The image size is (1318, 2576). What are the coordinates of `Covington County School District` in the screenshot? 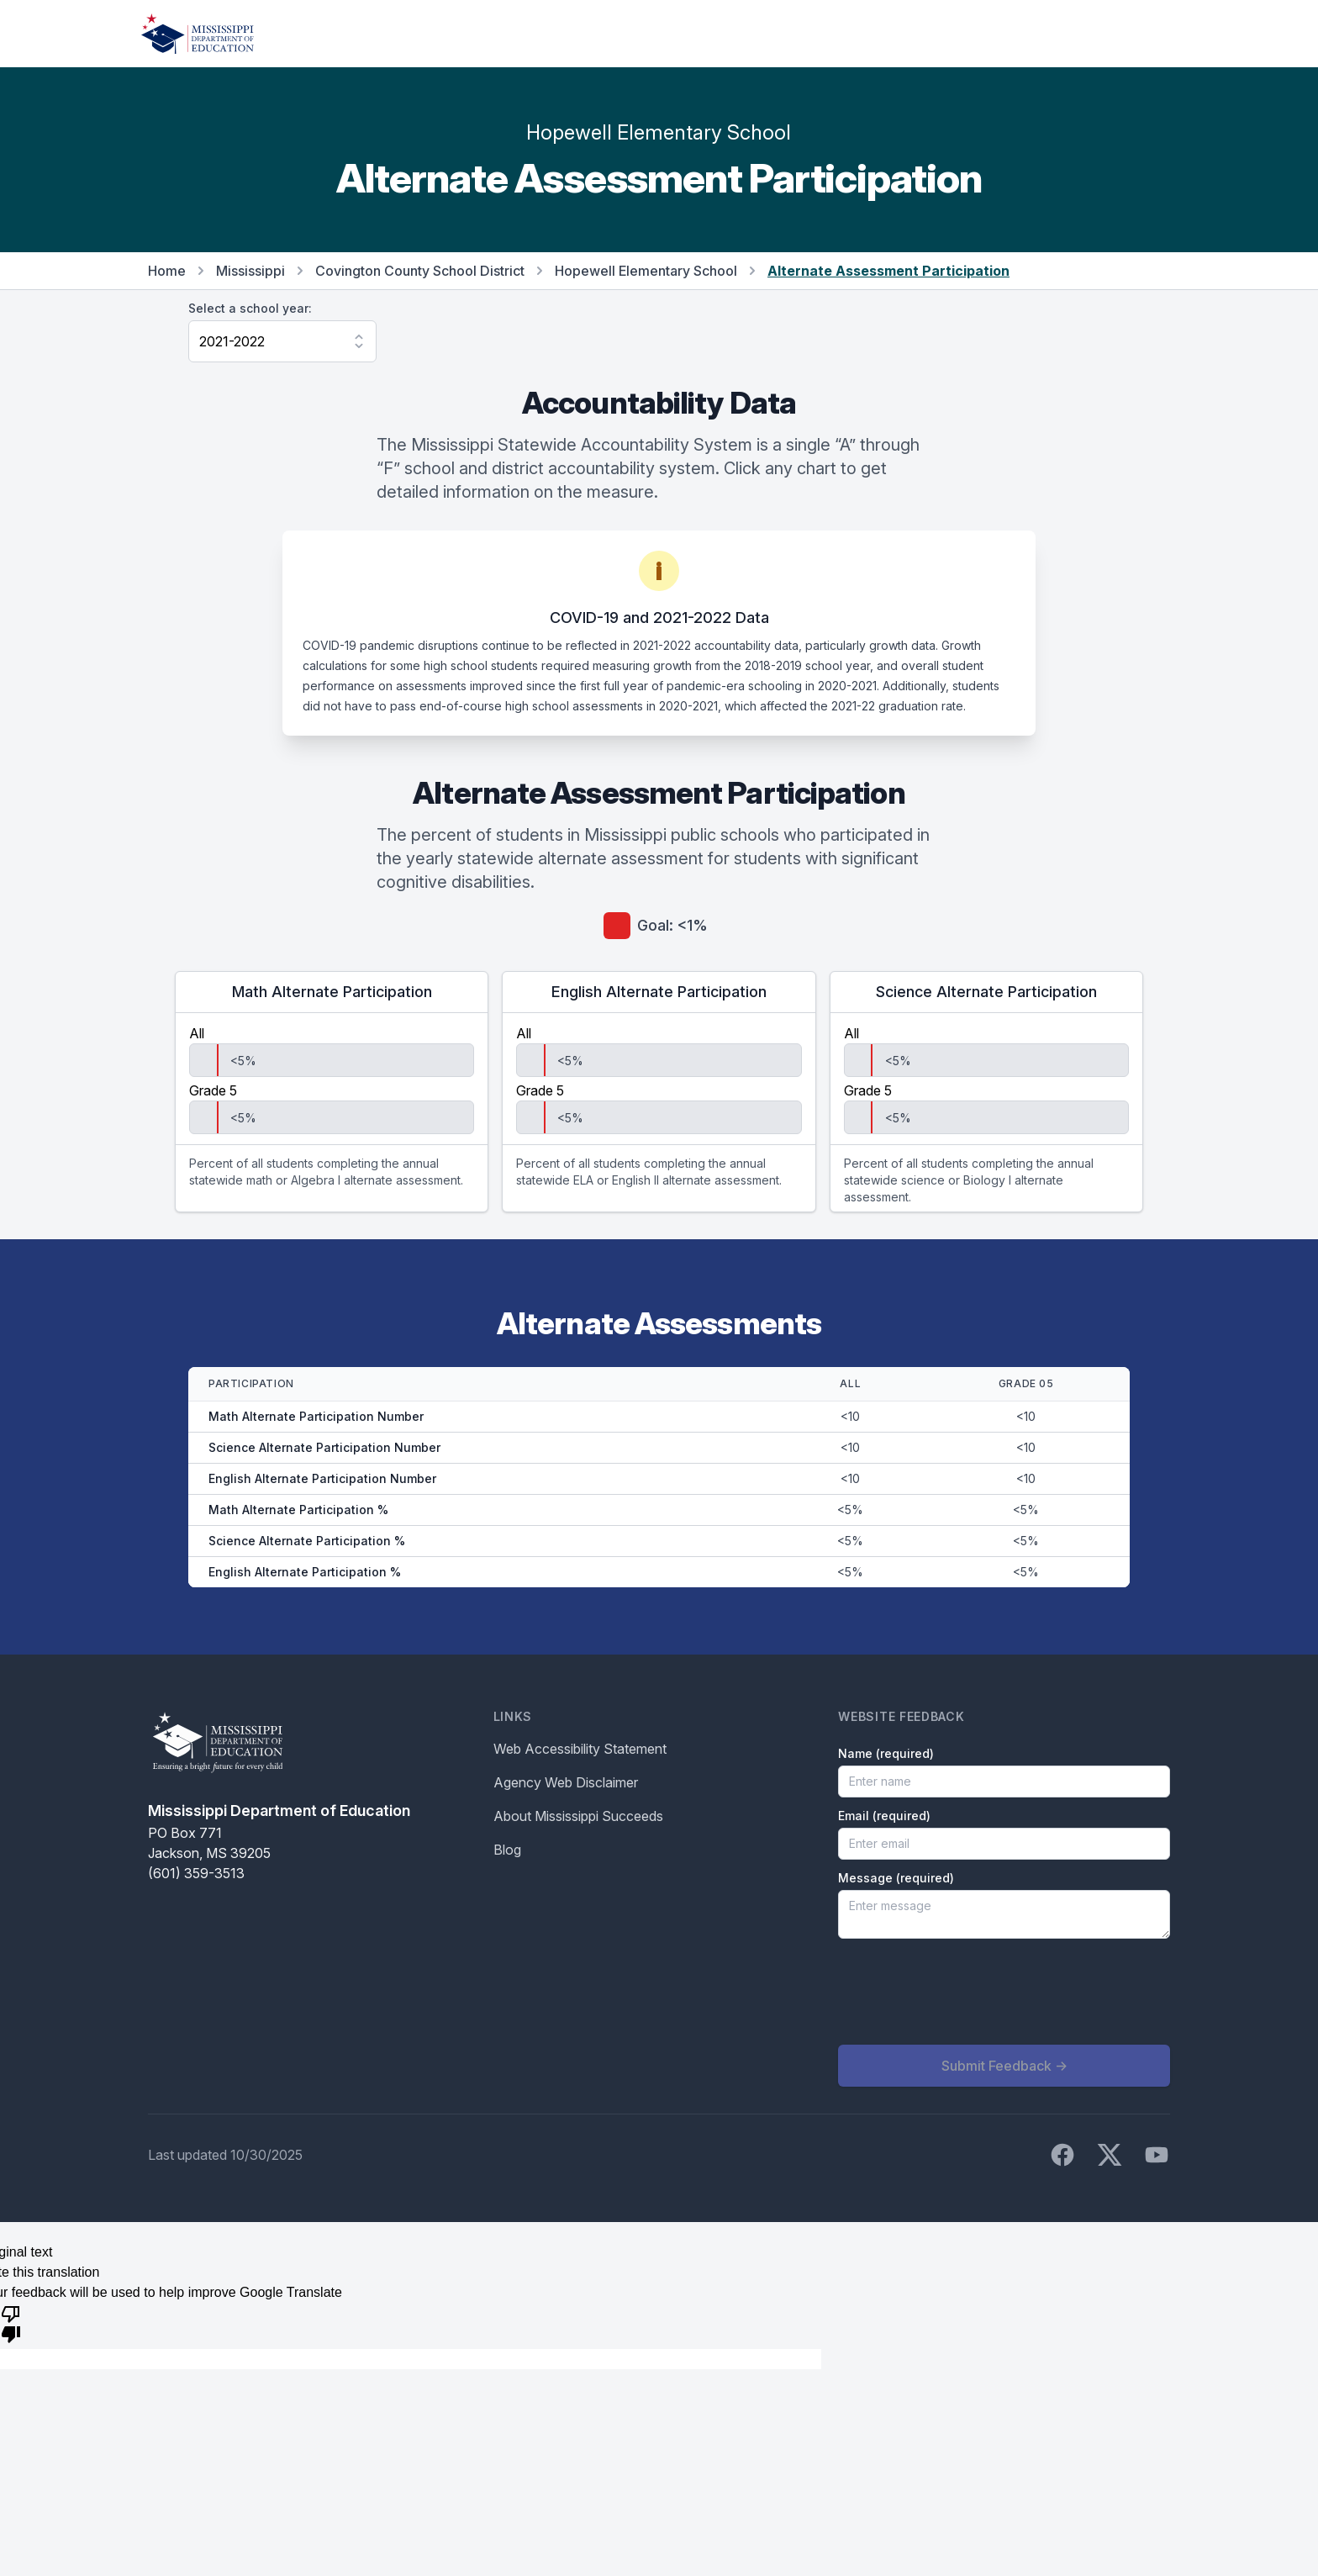 It's located at (420, 270).